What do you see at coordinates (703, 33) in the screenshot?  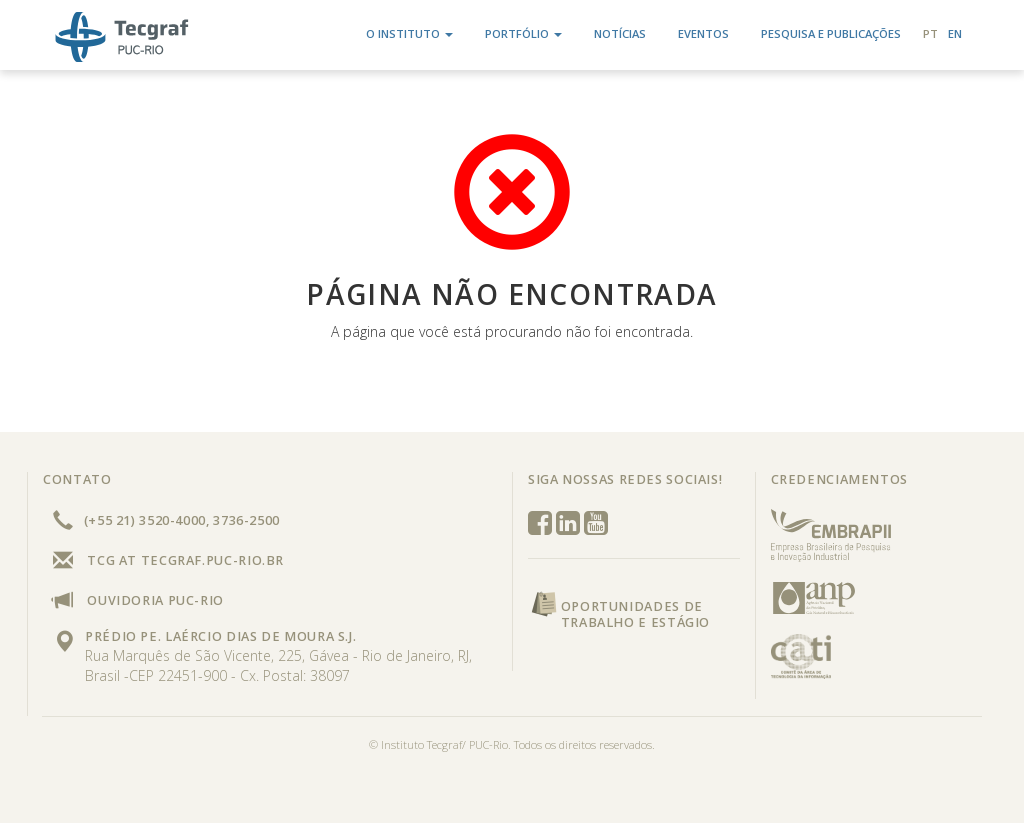 I see `Eventos` at bounding box center [703, 33].